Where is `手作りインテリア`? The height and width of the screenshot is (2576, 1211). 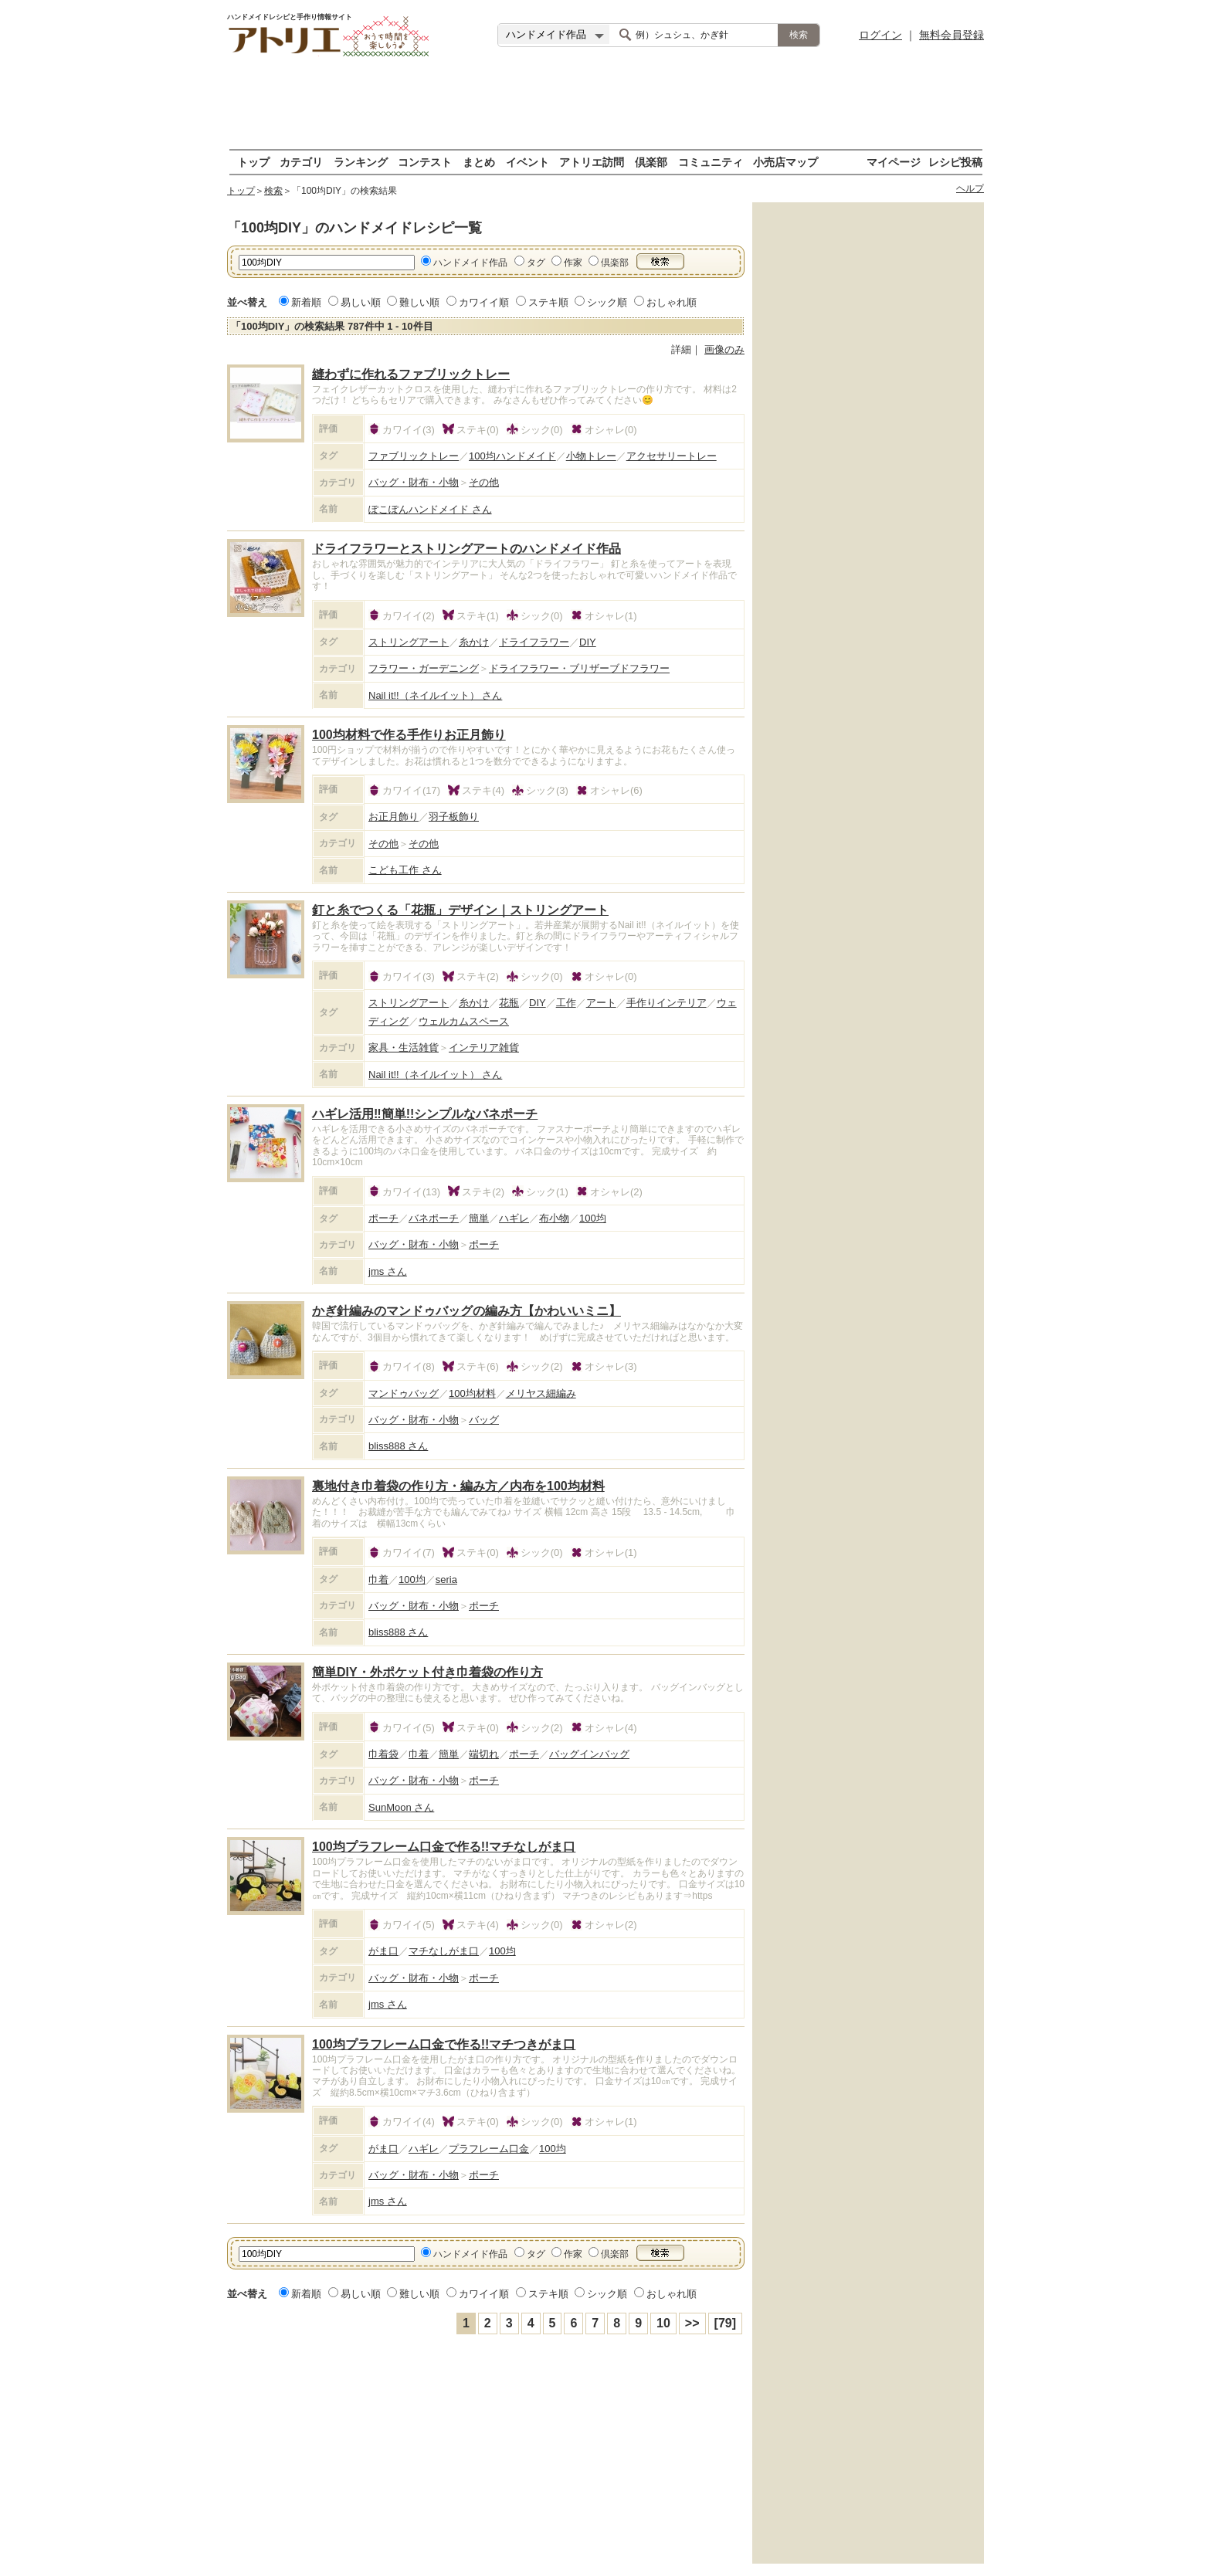 手作りインテリア is located at coordinates (666, 1002).